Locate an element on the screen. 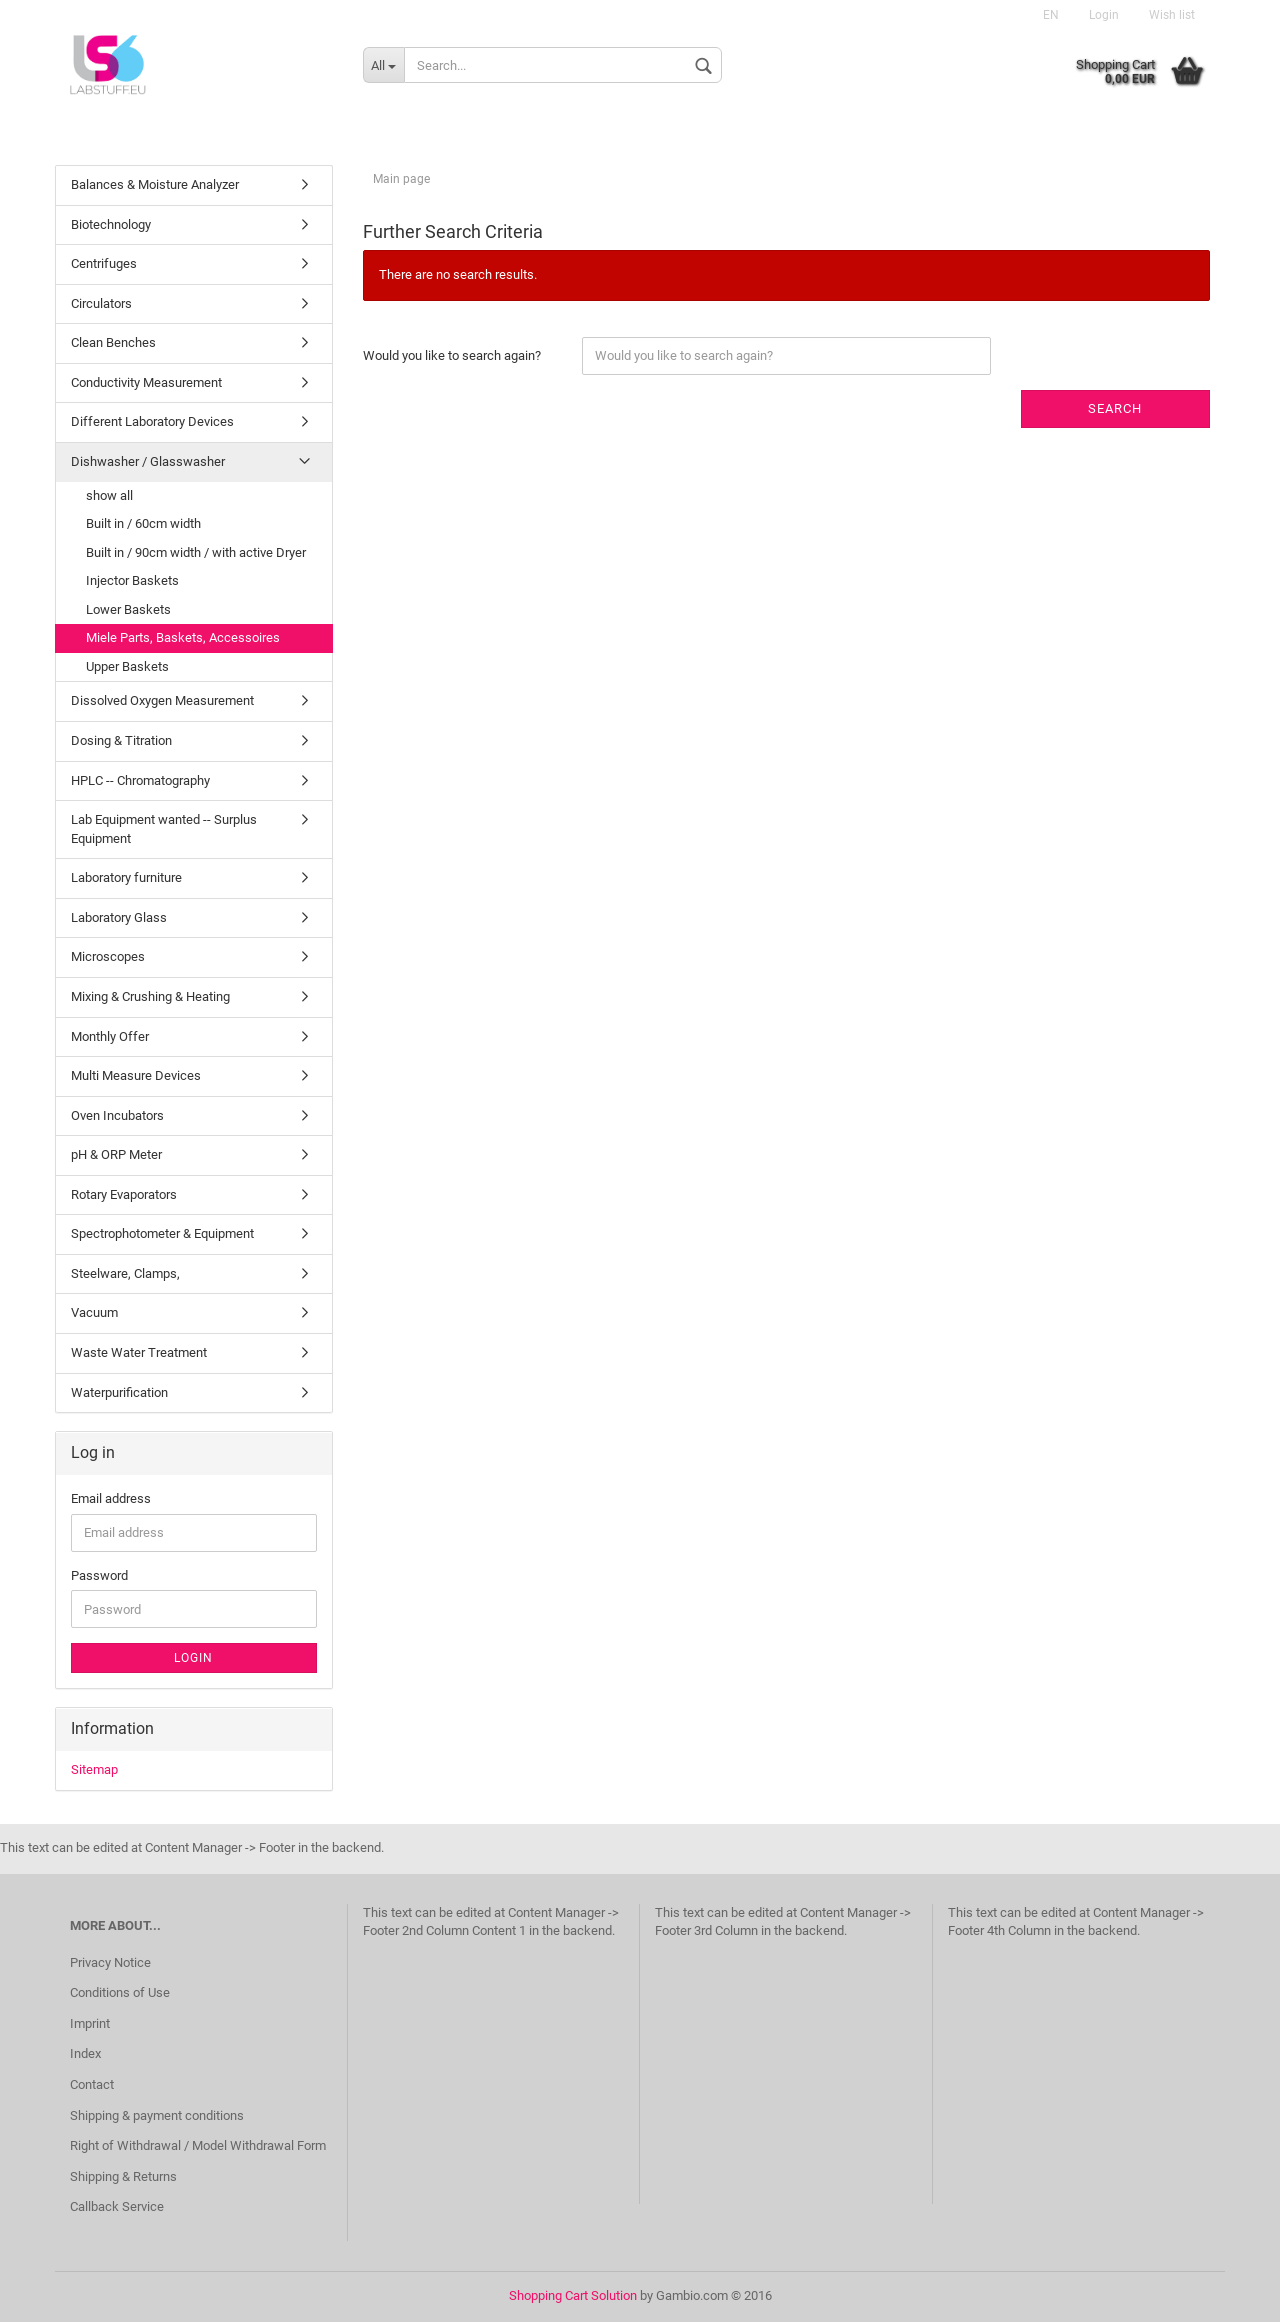  Would you like to search again? is located at coordinates (452, 355).